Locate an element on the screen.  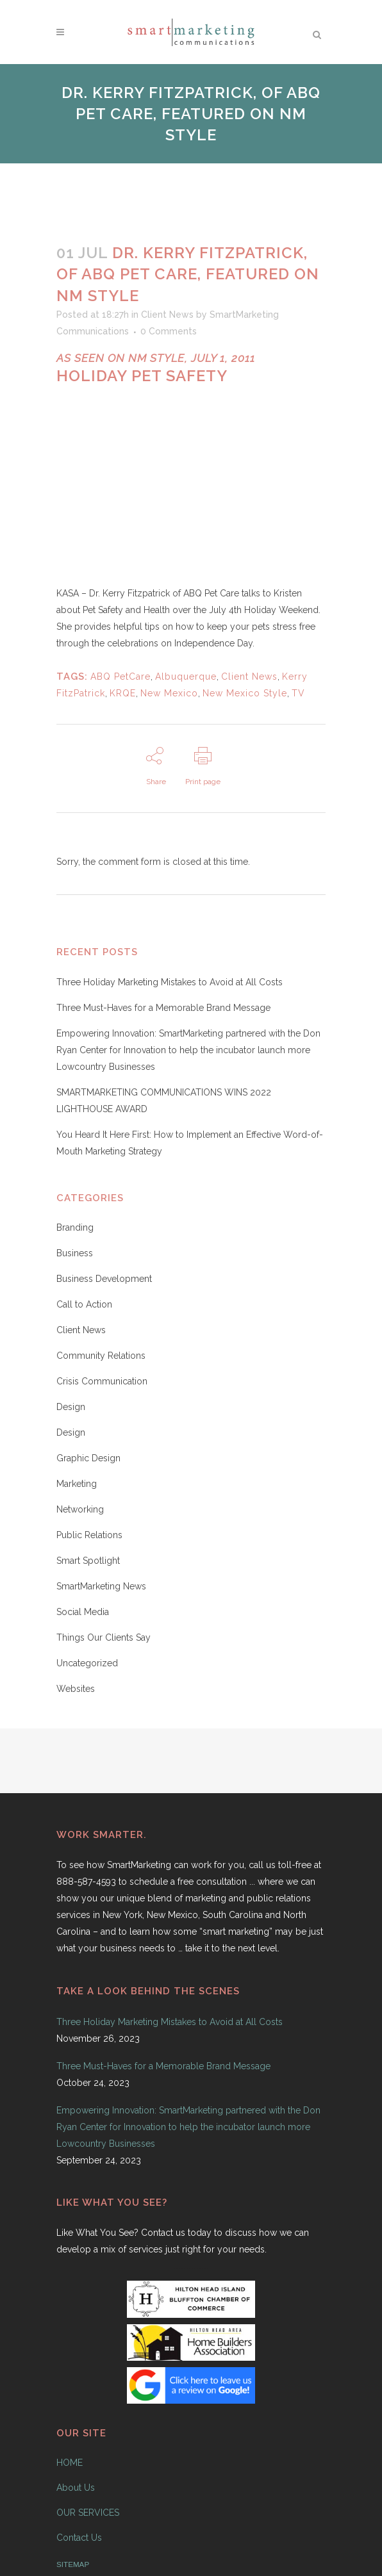
Client News is located at coordinates (167, 314).